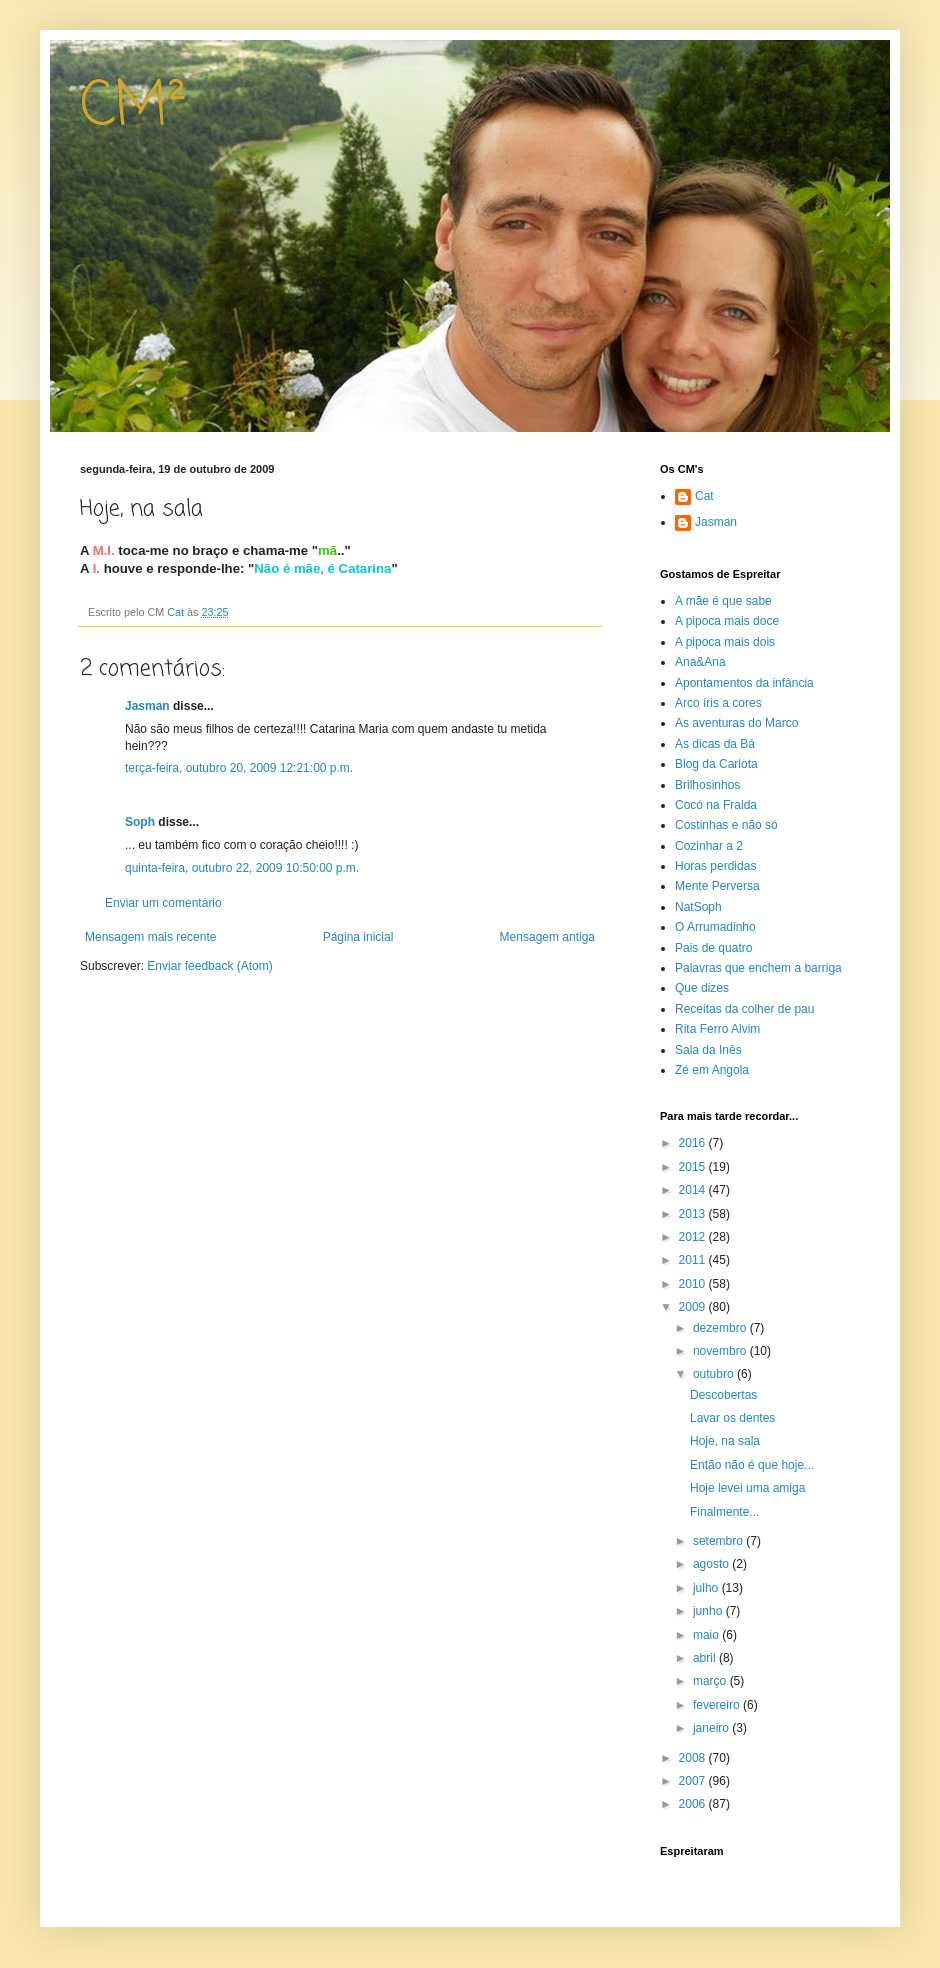  Describe the element at coordinates (717, 886) in the screenshot. I see `Mente Perversa` at that location.